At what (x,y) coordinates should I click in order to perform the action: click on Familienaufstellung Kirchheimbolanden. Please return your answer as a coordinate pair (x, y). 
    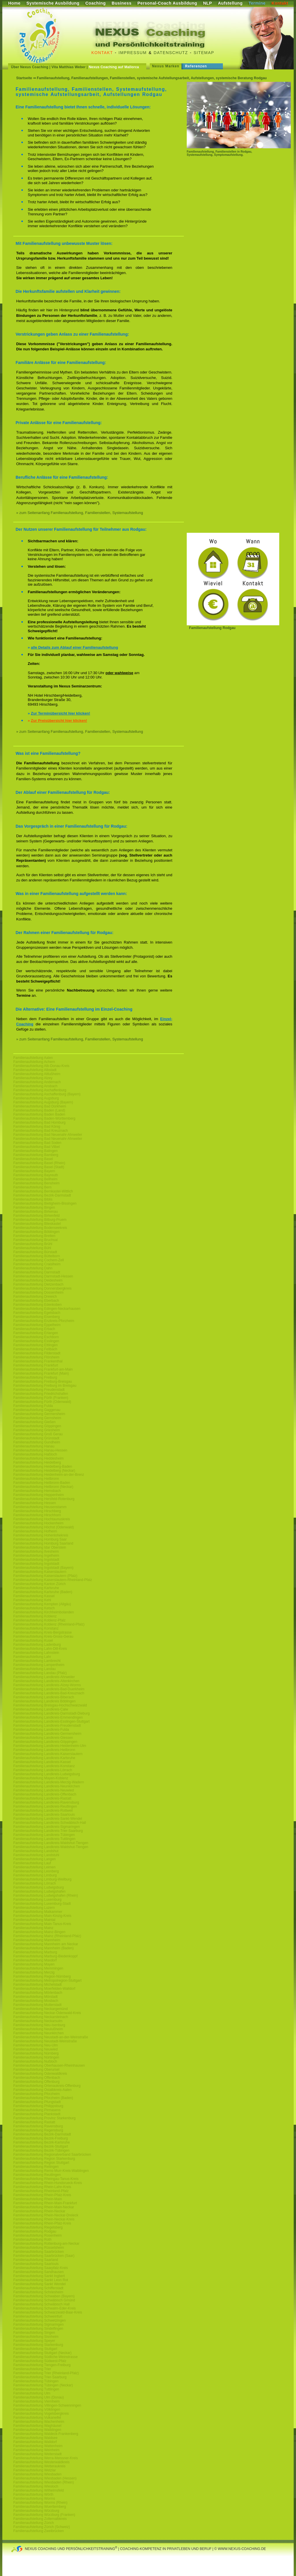
    Looking at the image, I should click on (43, 1612).